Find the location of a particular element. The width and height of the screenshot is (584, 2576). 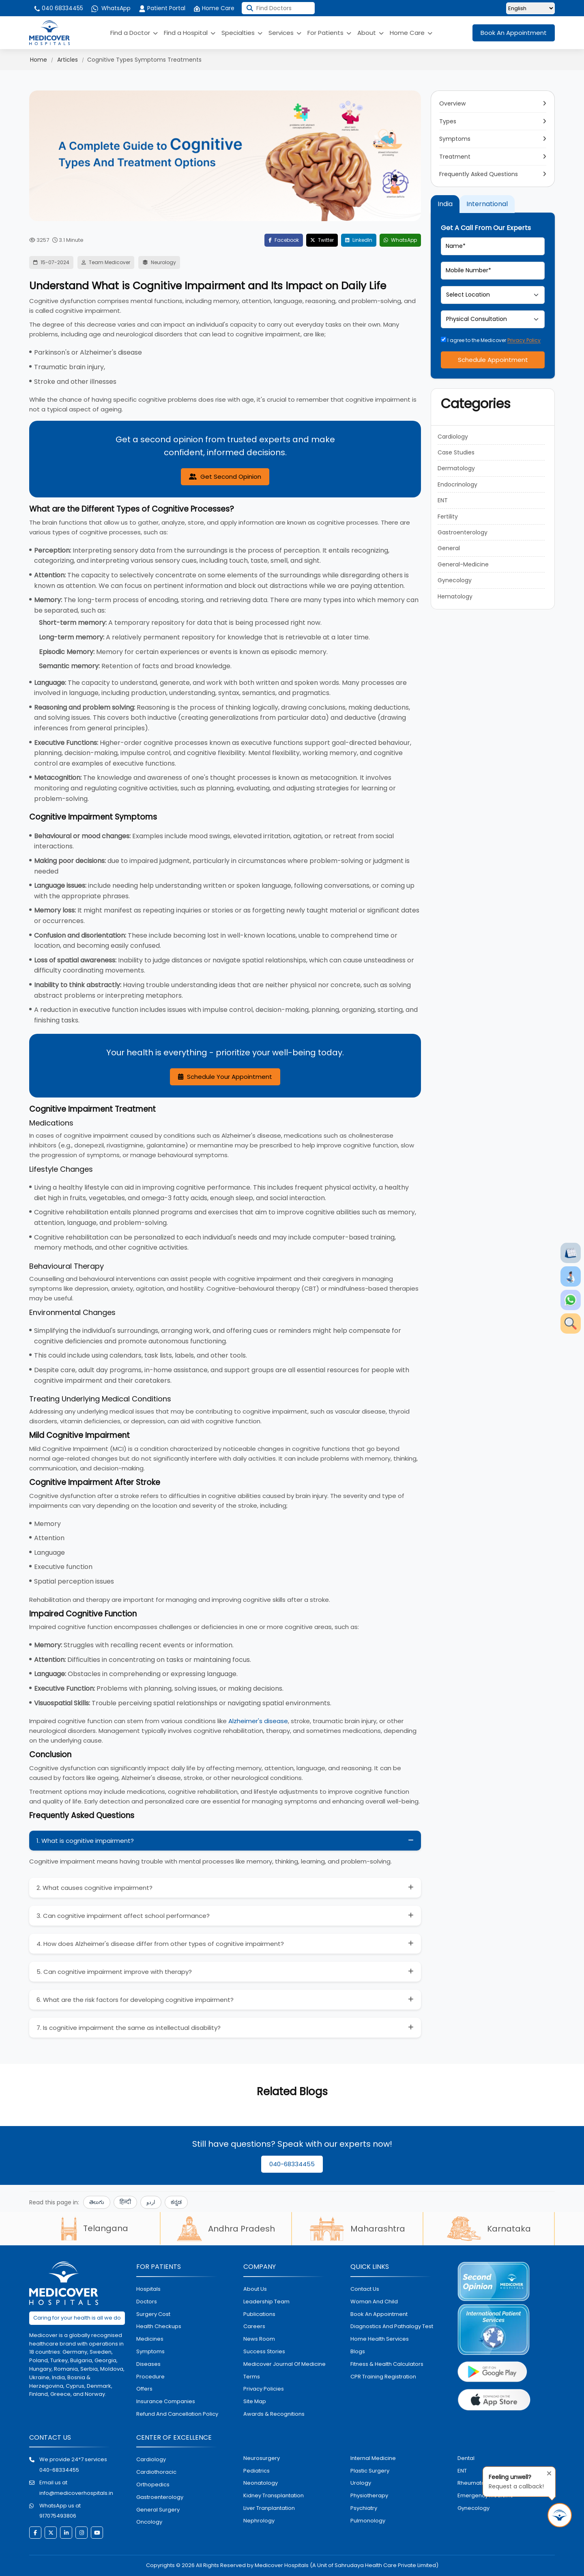

Endocrinology is located at coordinates (457, 484).